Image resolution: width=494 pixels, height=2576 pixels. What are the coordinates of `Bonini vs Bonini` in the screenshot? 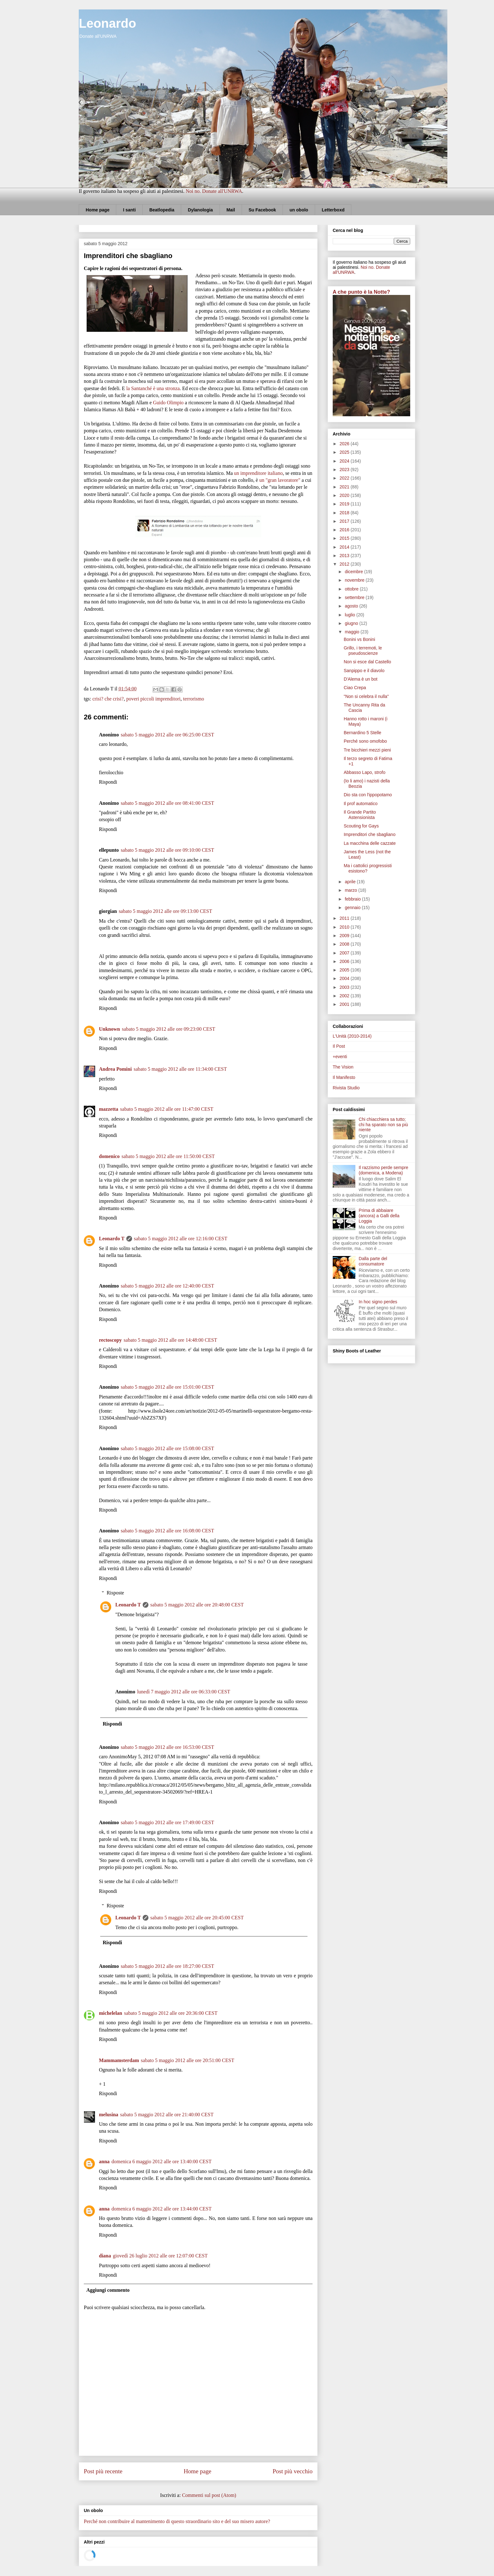 It's located at (359, 639).